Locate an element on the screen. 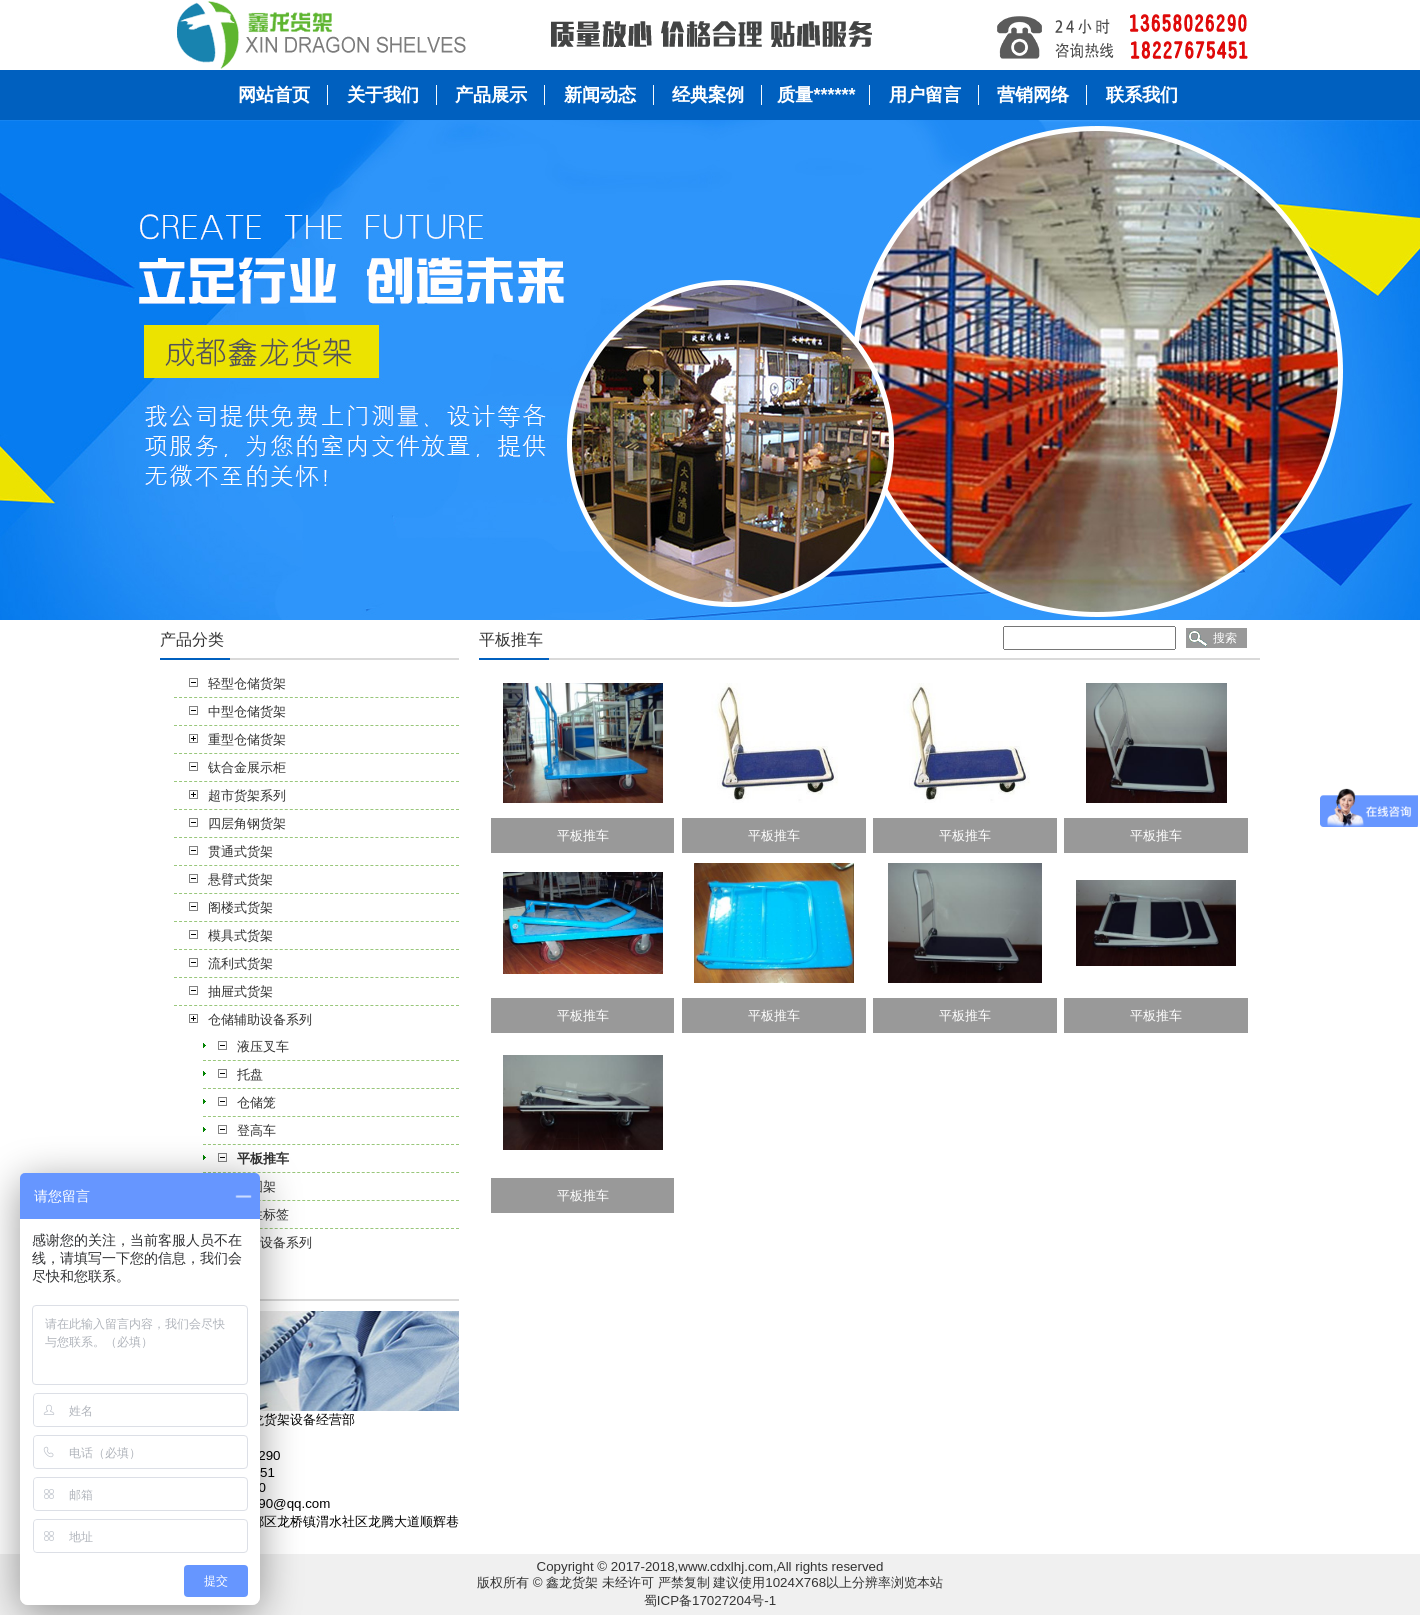  新闻动态 is located at coordinates (600, 95).